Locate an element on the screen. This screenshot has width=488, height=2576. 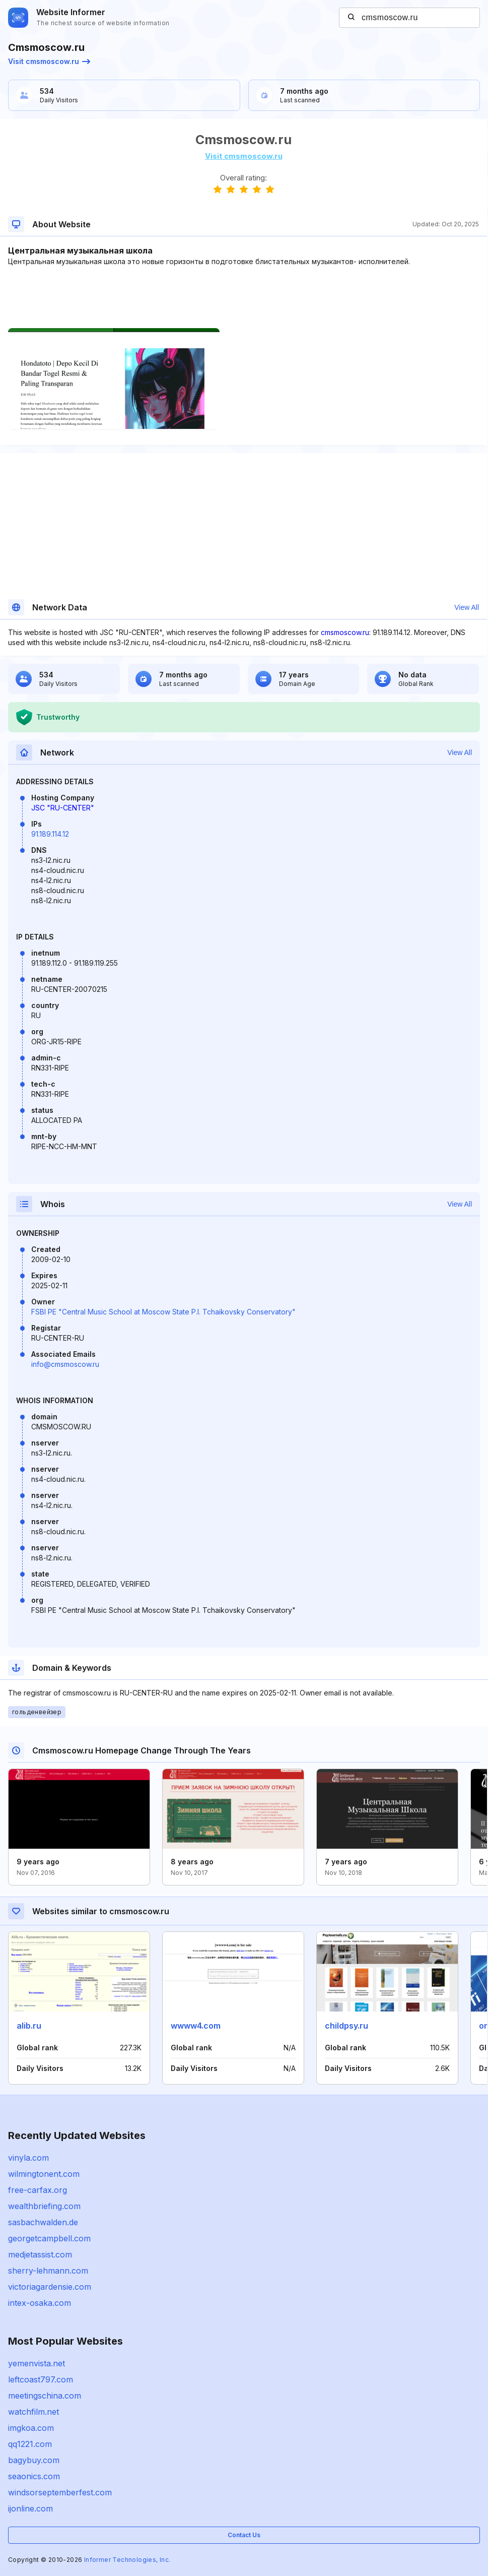
Visit cmsmoscow.ru is located at coordinates (49, 61).